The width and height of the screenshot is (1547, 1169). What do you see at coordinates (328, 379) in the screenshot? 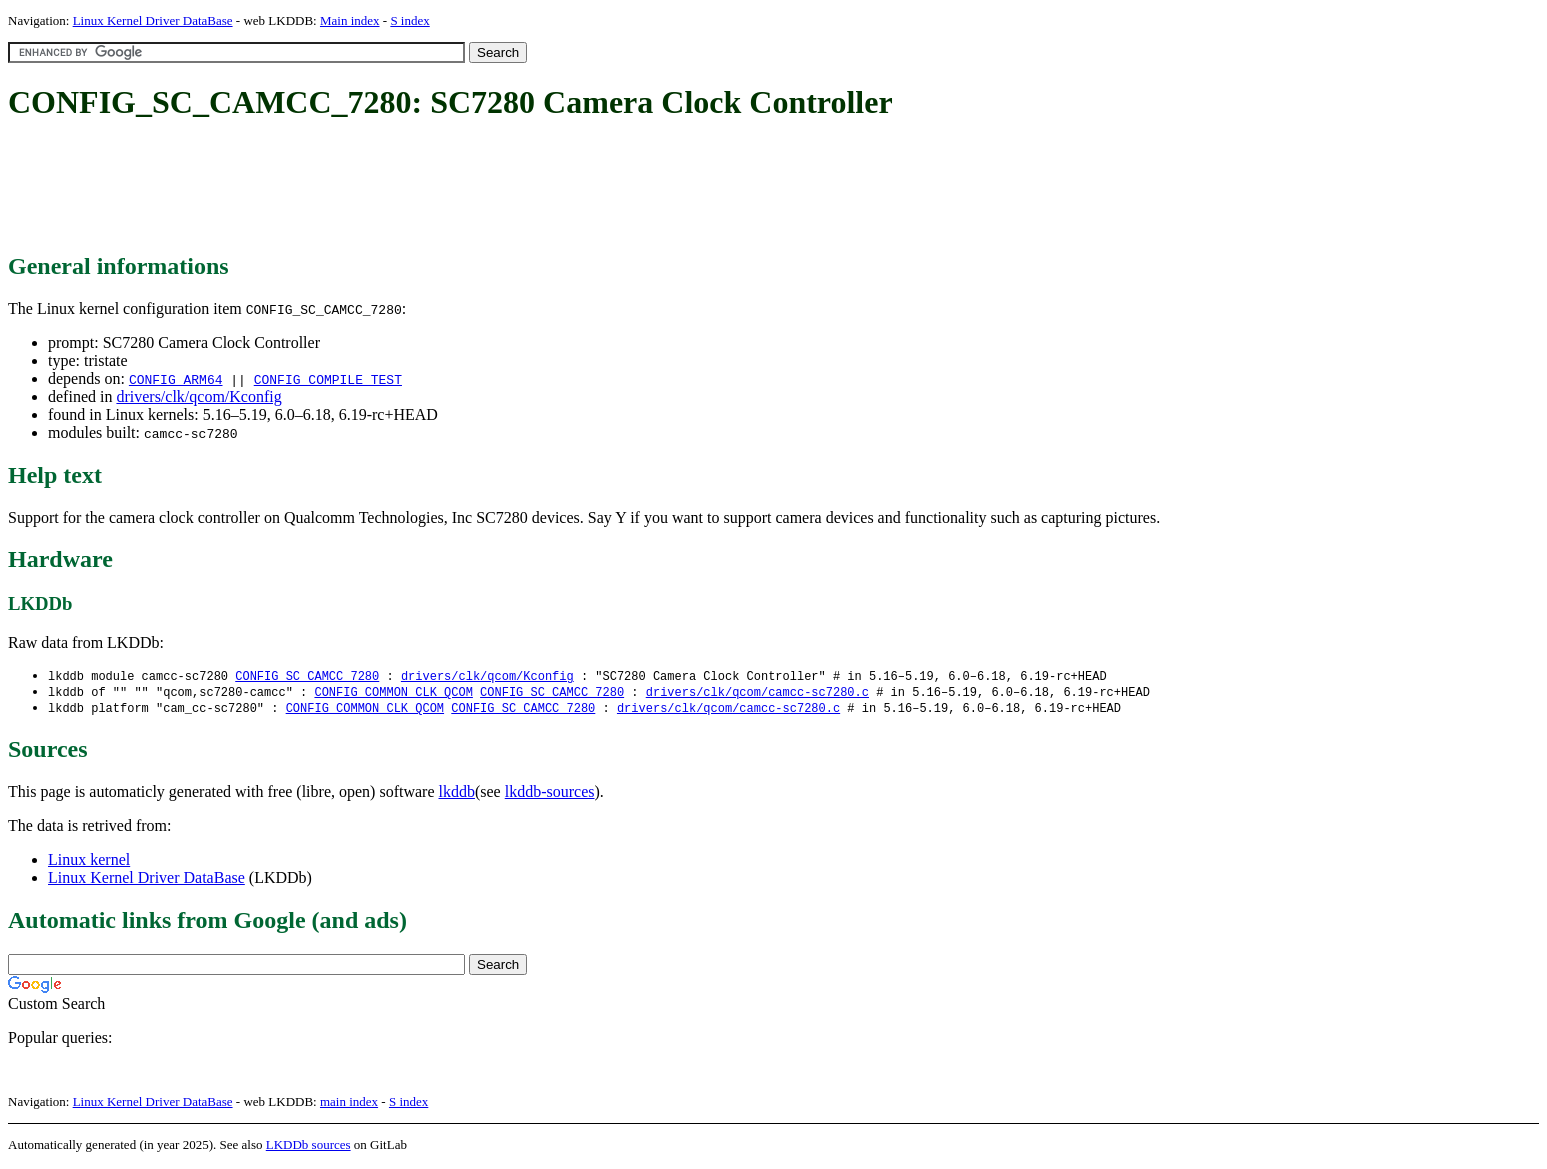
I see `CONFIG_COMPILE_TEST` at bounding box center [328, 379].